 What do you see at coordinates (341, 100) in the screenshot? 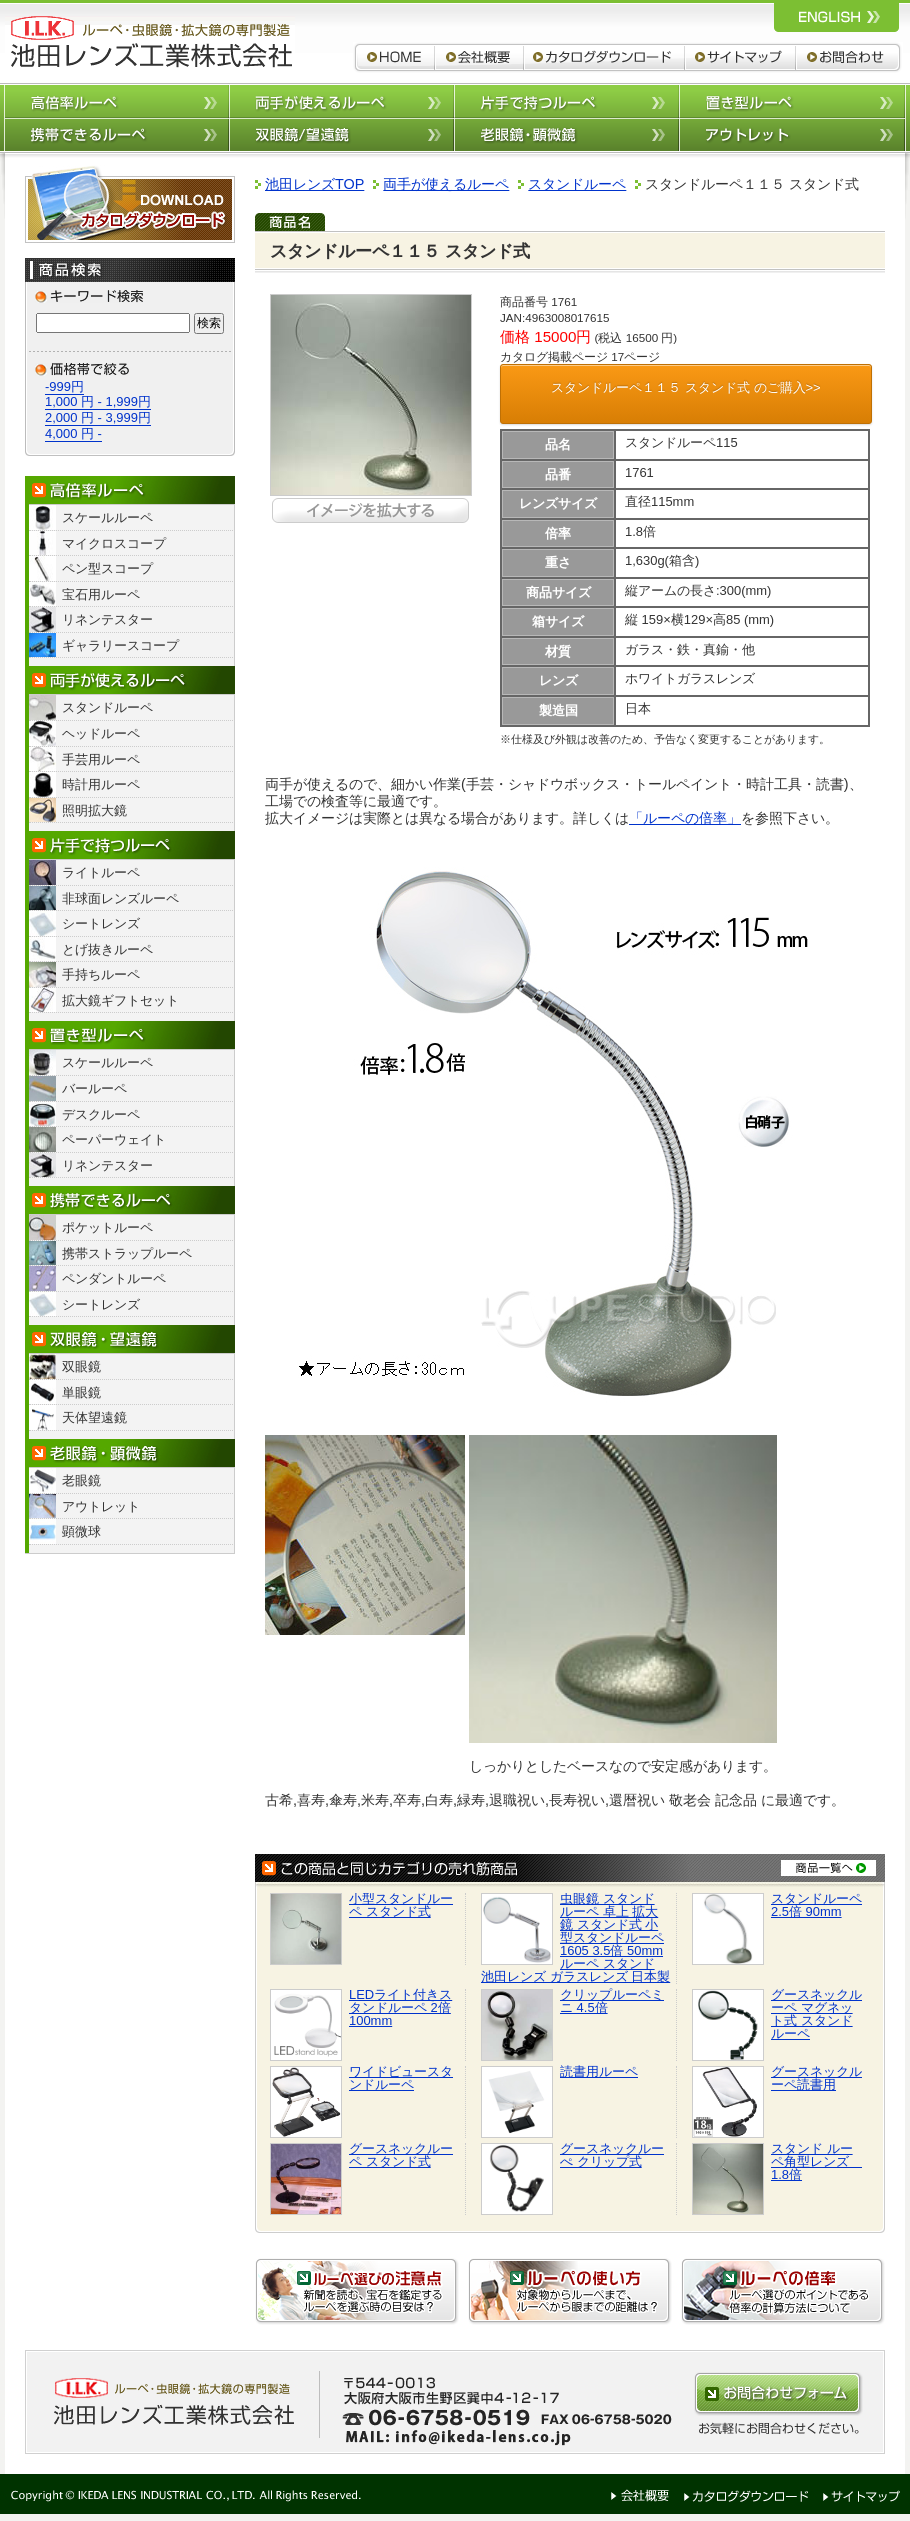
I see `両手が使えるルーペ` at bounding box center [341, 100].